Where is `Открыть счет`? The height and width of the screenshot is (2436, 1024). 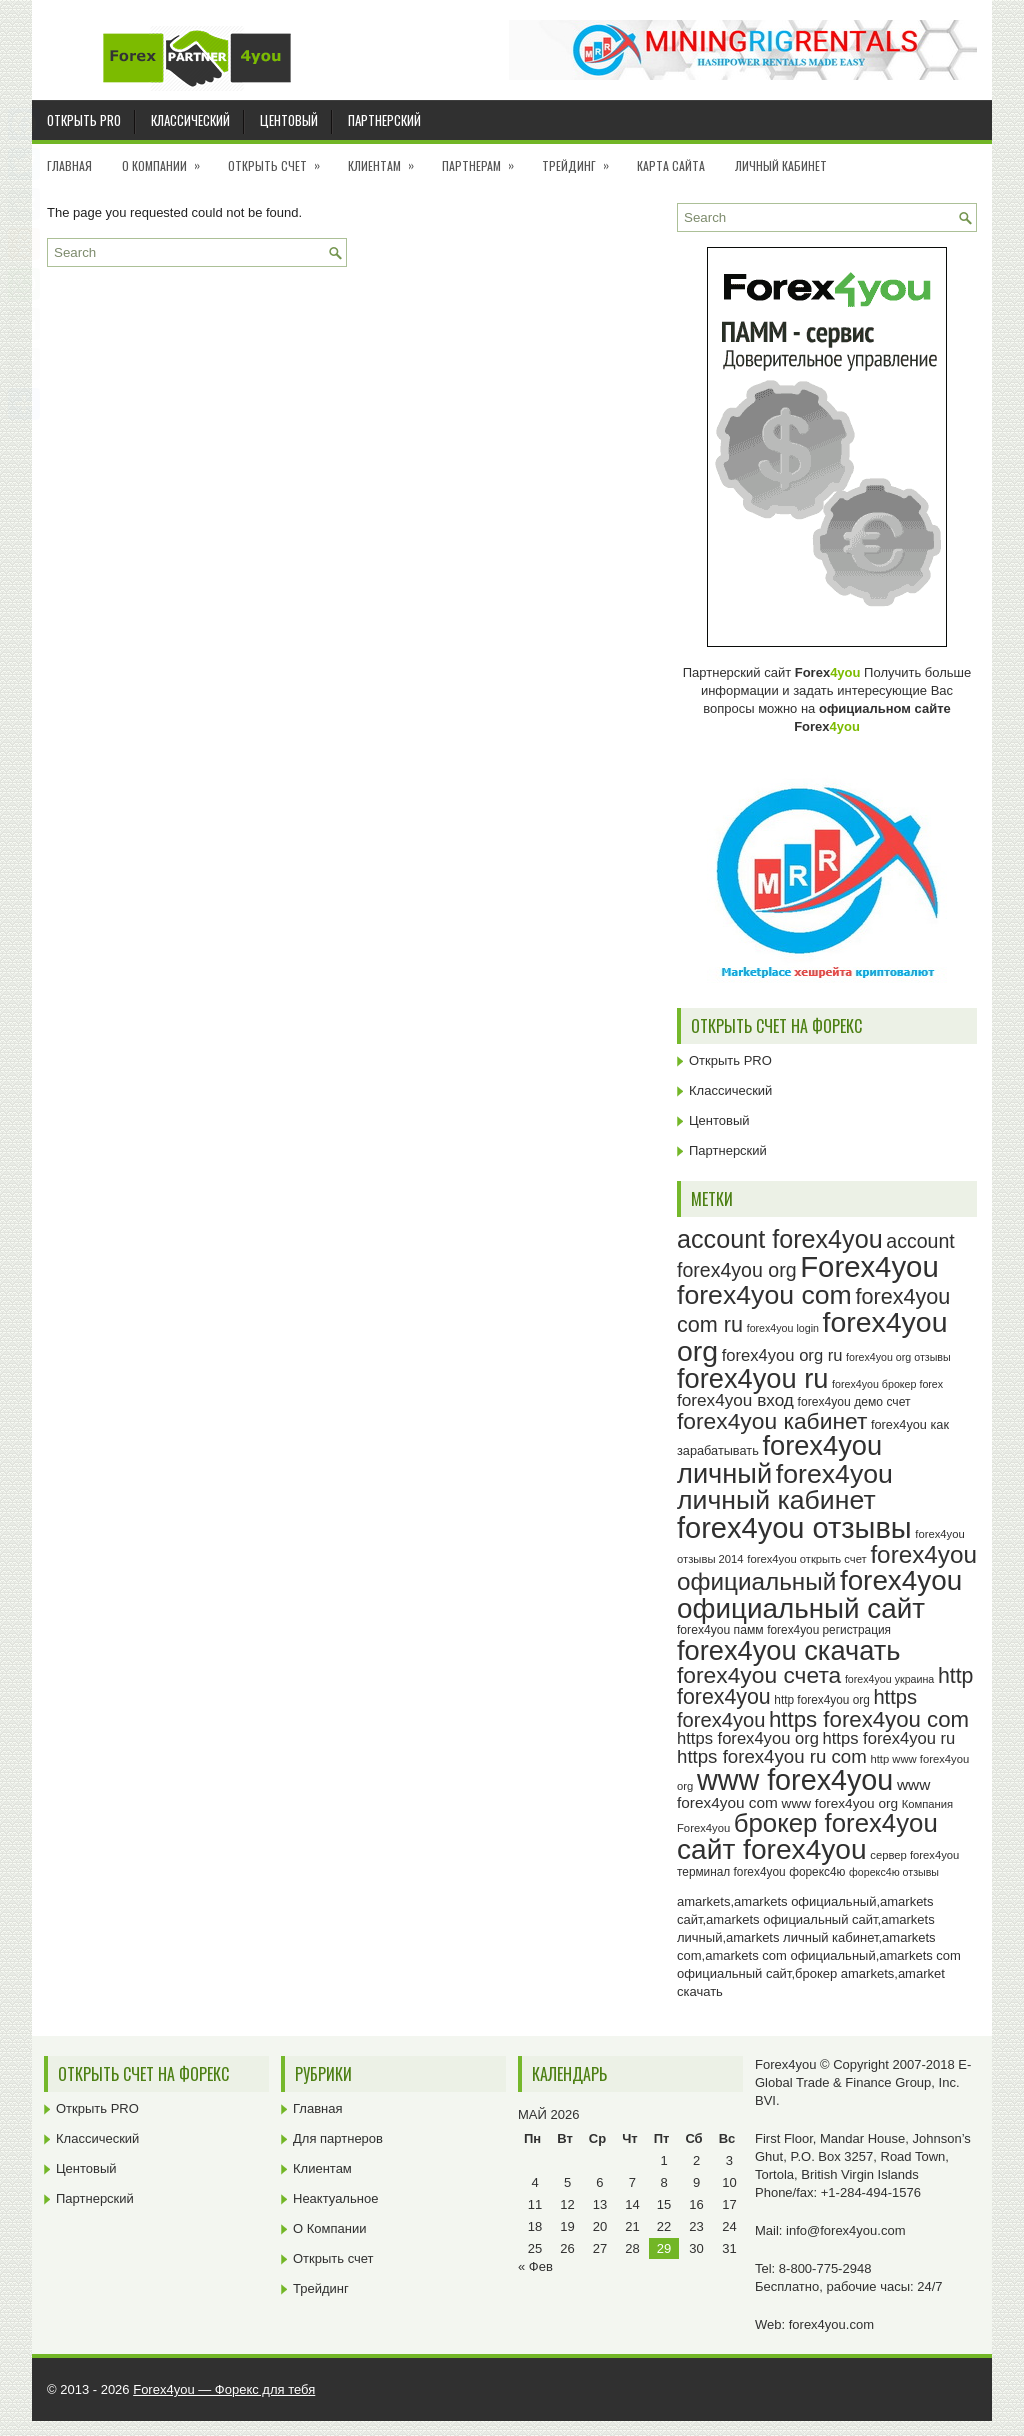 Открыть счет is located at coordinates (280, 159).